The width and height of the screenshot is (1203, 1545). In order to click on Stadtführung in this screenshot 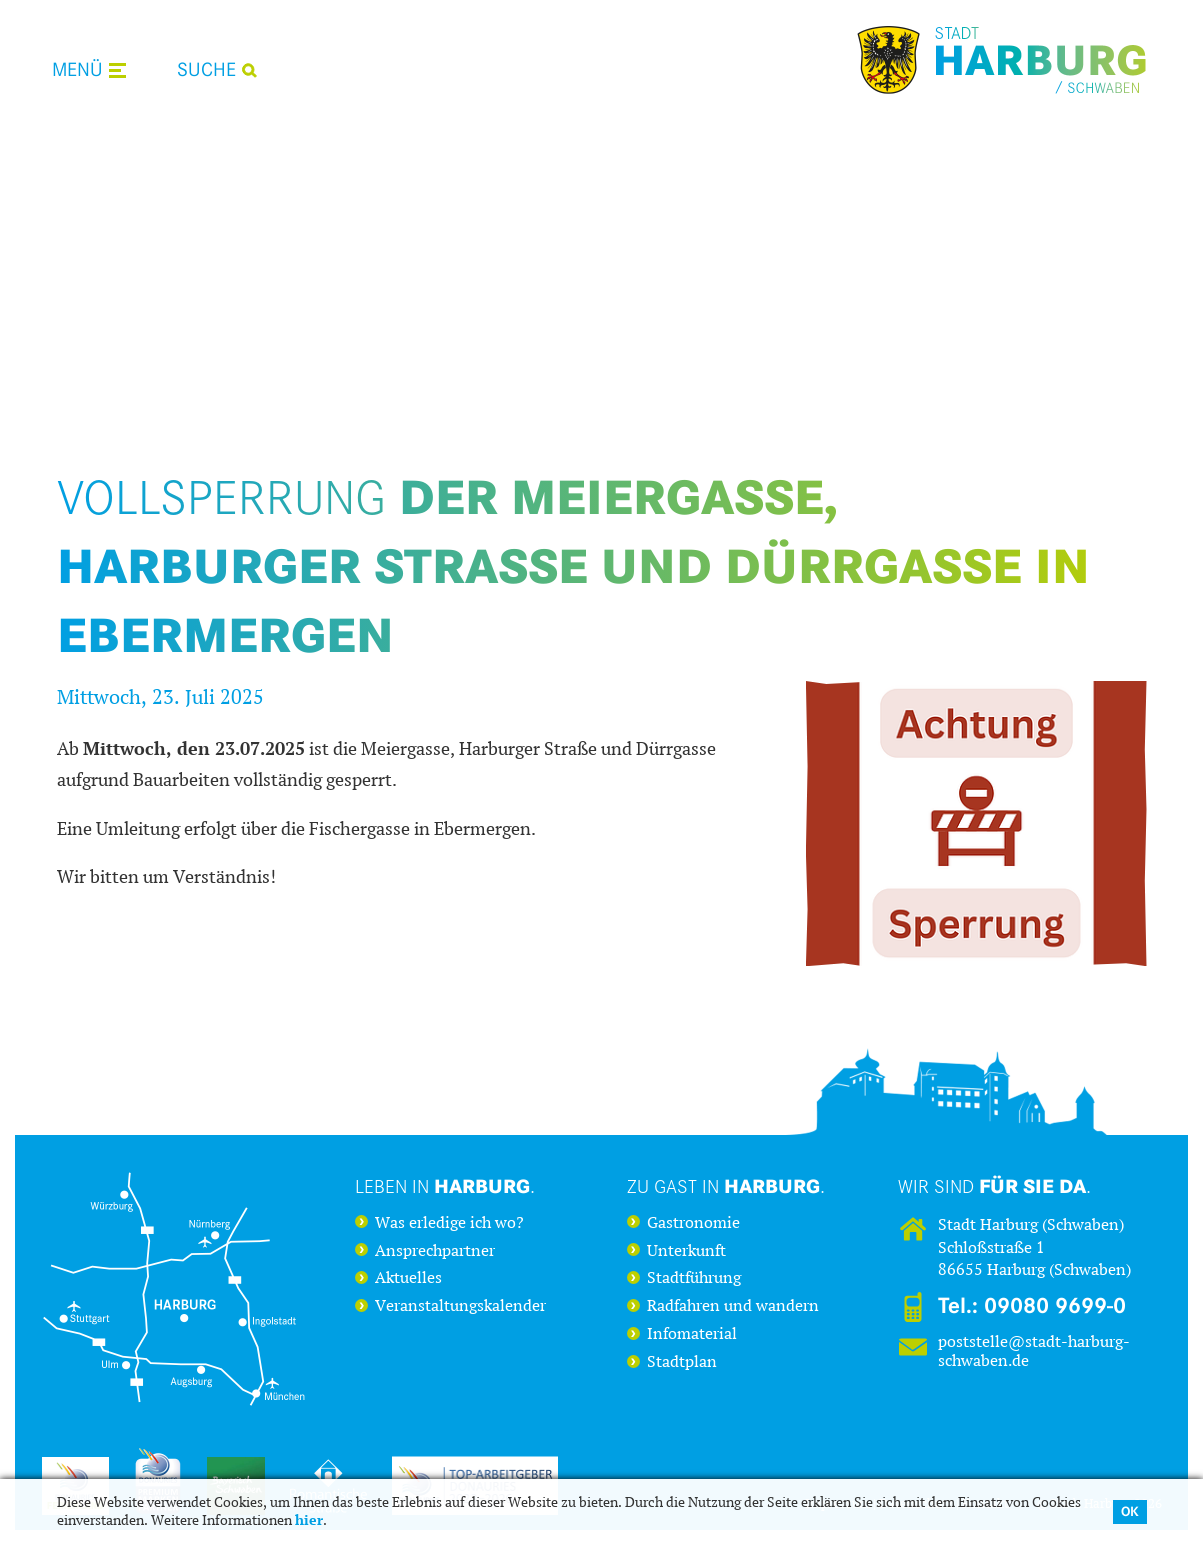, I will do `click(694, 1278)`.